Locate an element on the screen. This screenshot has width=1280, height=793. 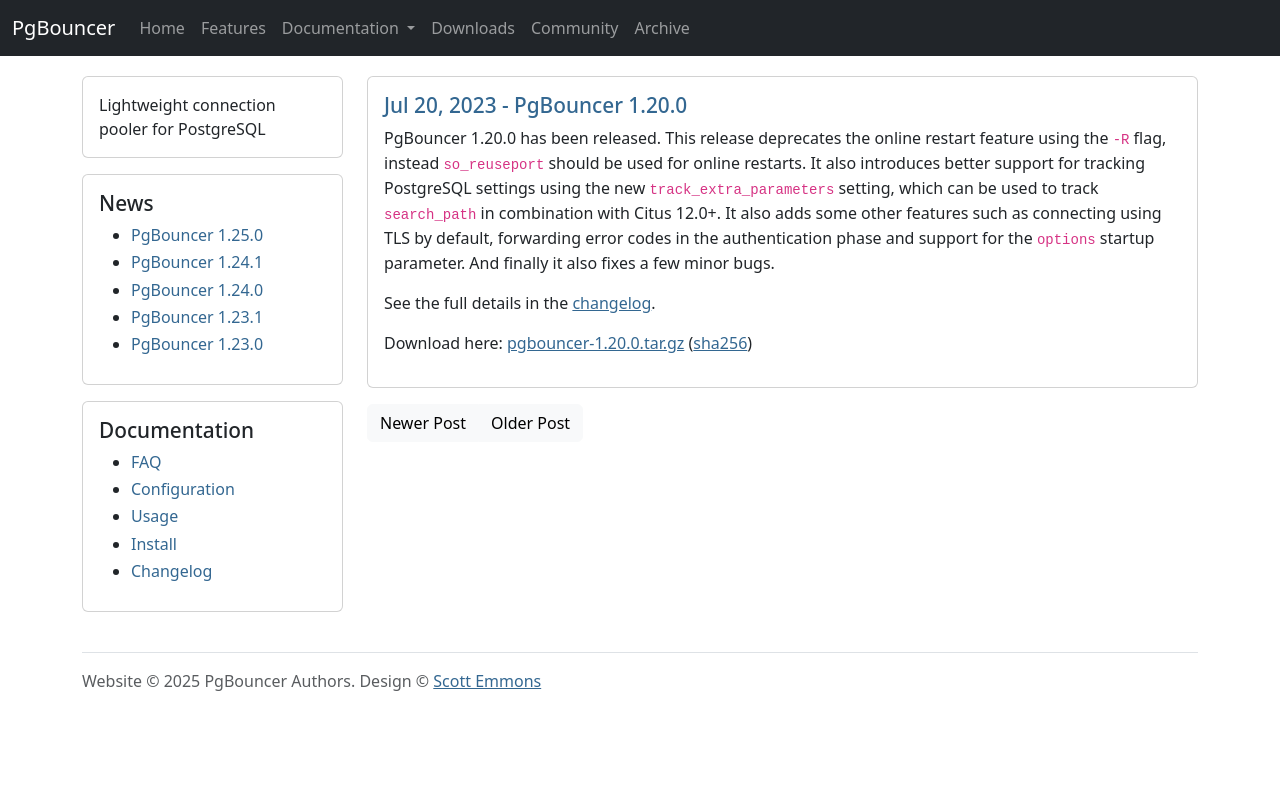
PgBouncer 1.23.1 is located at coordinates (197, 317).